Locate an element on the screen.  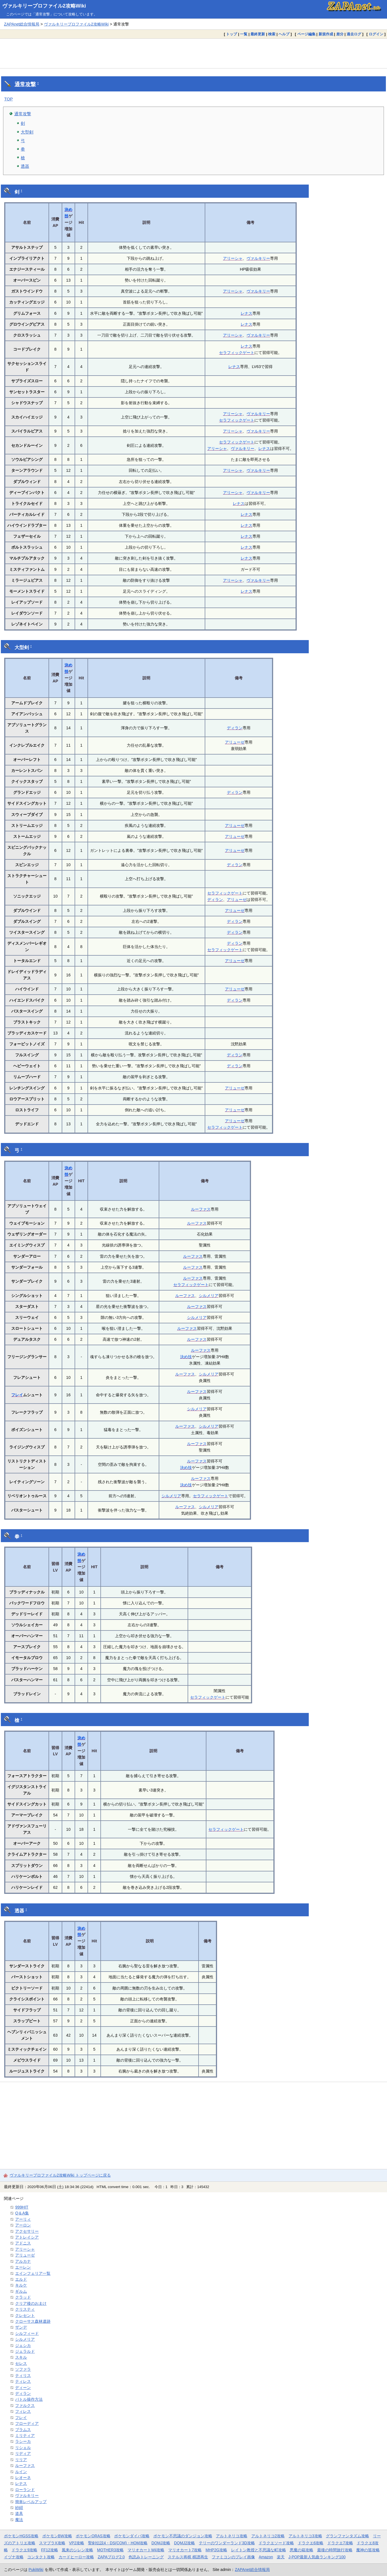
ログイン is located at coordinates (376, 34).